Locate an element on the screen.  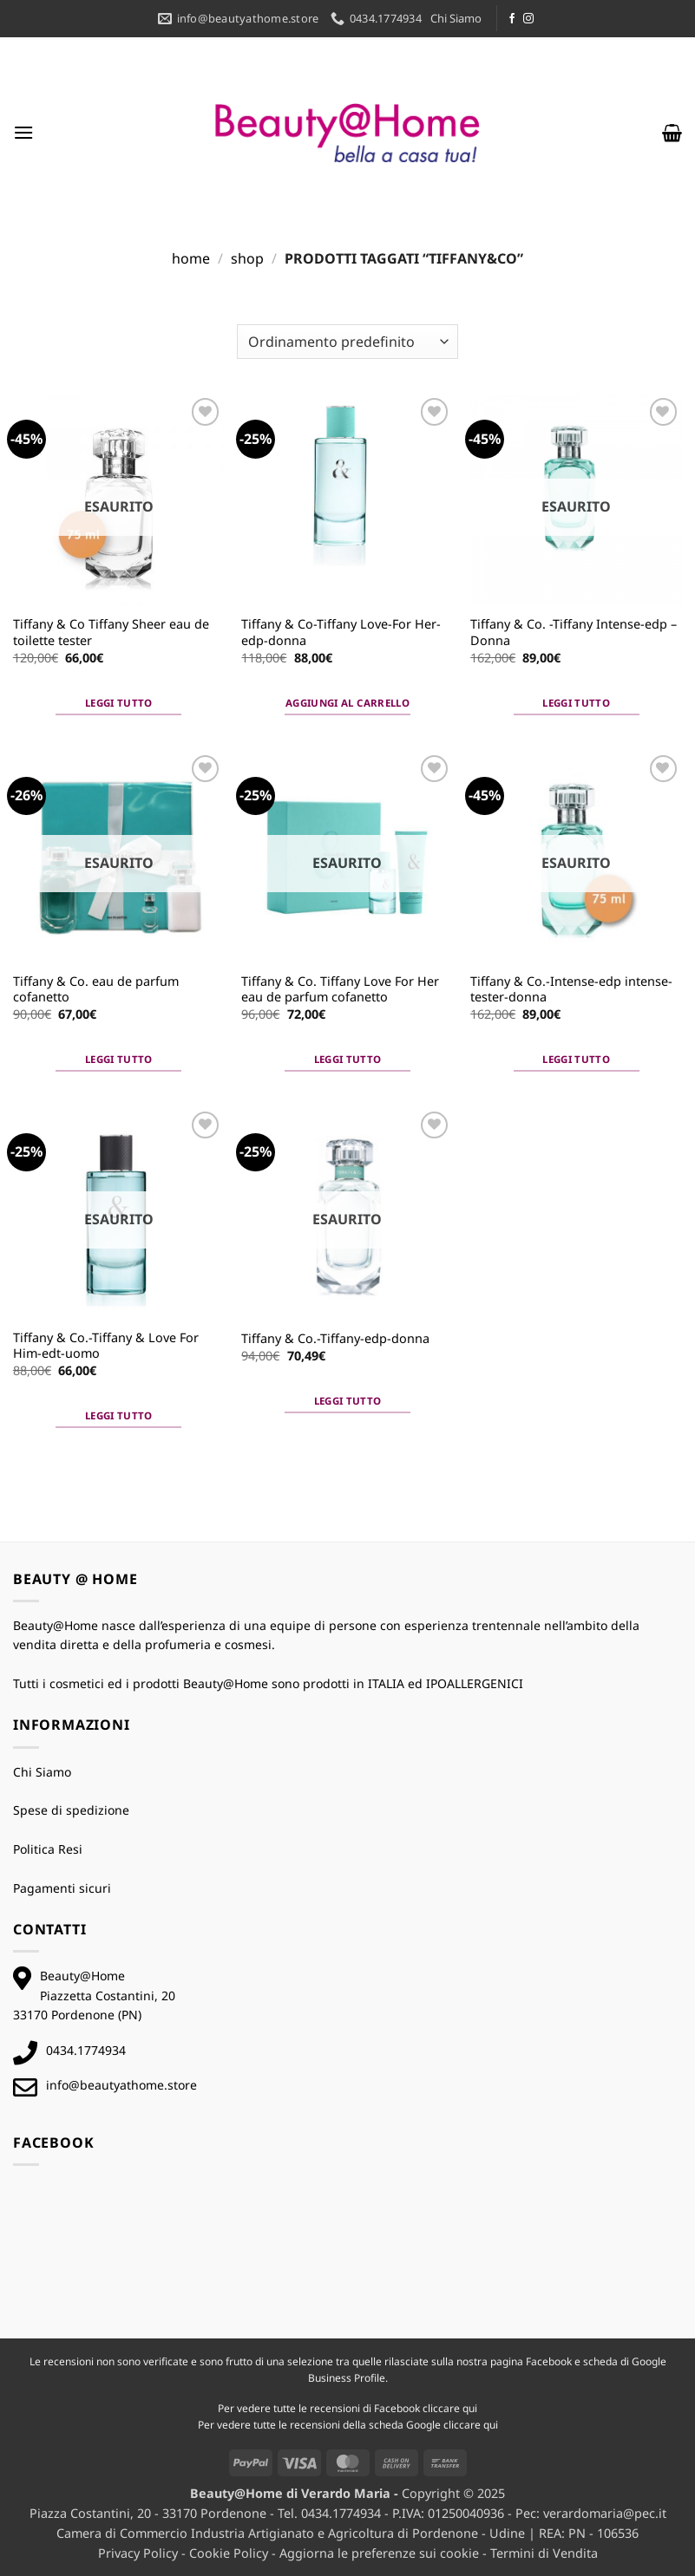
Aggiorna le preferenze sui cookie is located at coordinates (379, 2553).